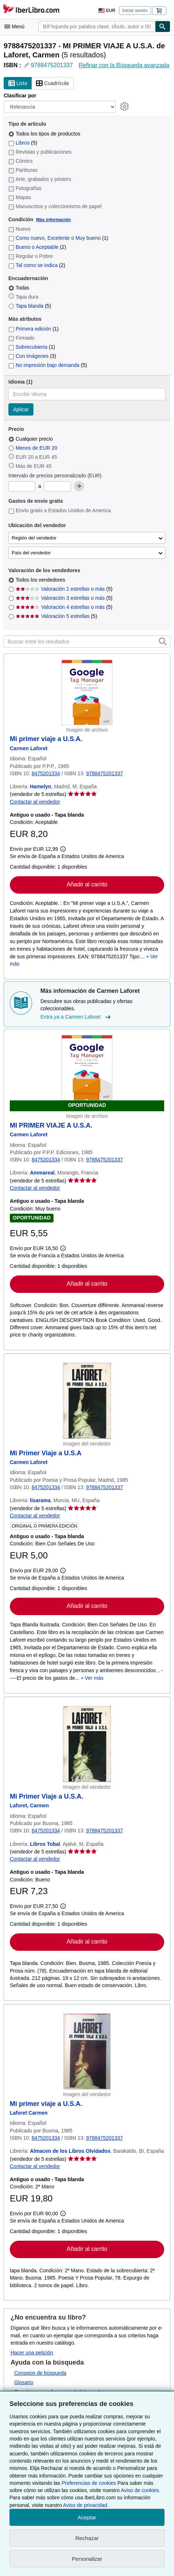 The height and width of the screenshot is (2576, 174). I want to click on Ver más [button], so click(94, 1678).